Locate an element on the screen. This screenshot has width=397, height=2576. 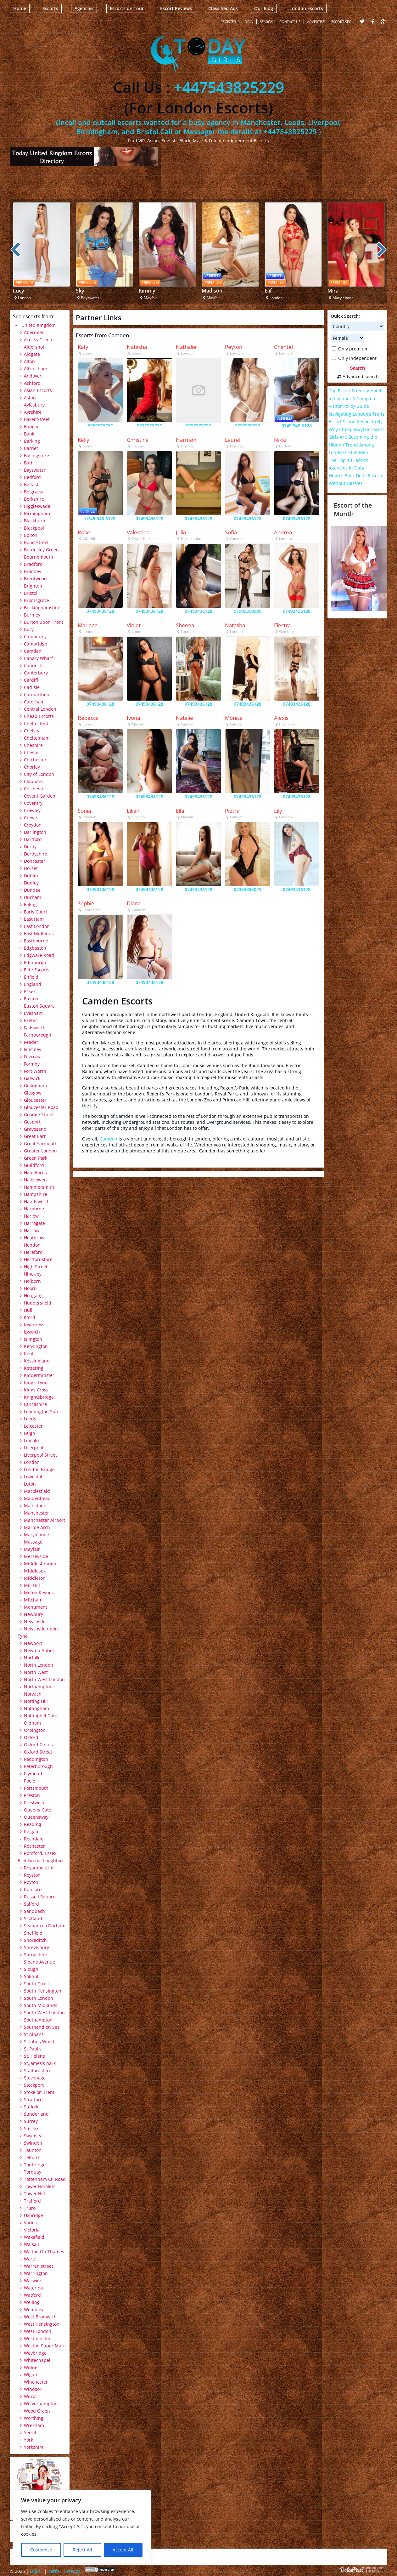
Pietra is located at coordinates (232, 810).